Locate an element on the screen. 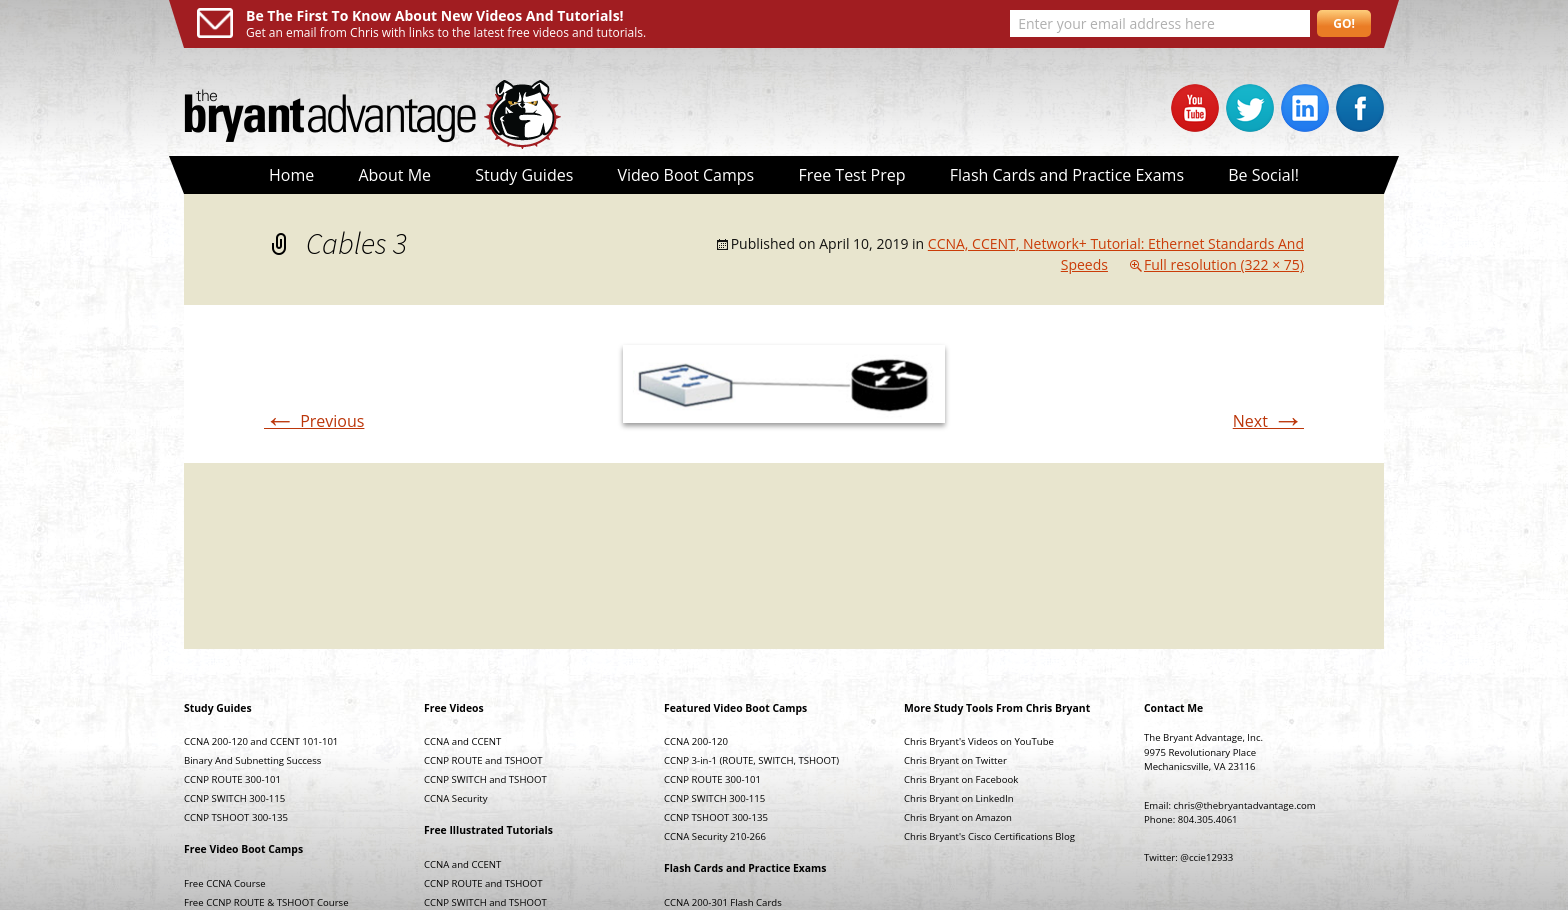 This screenshot has width=1568, height=910. Next is located at coordinates (1268, 421).